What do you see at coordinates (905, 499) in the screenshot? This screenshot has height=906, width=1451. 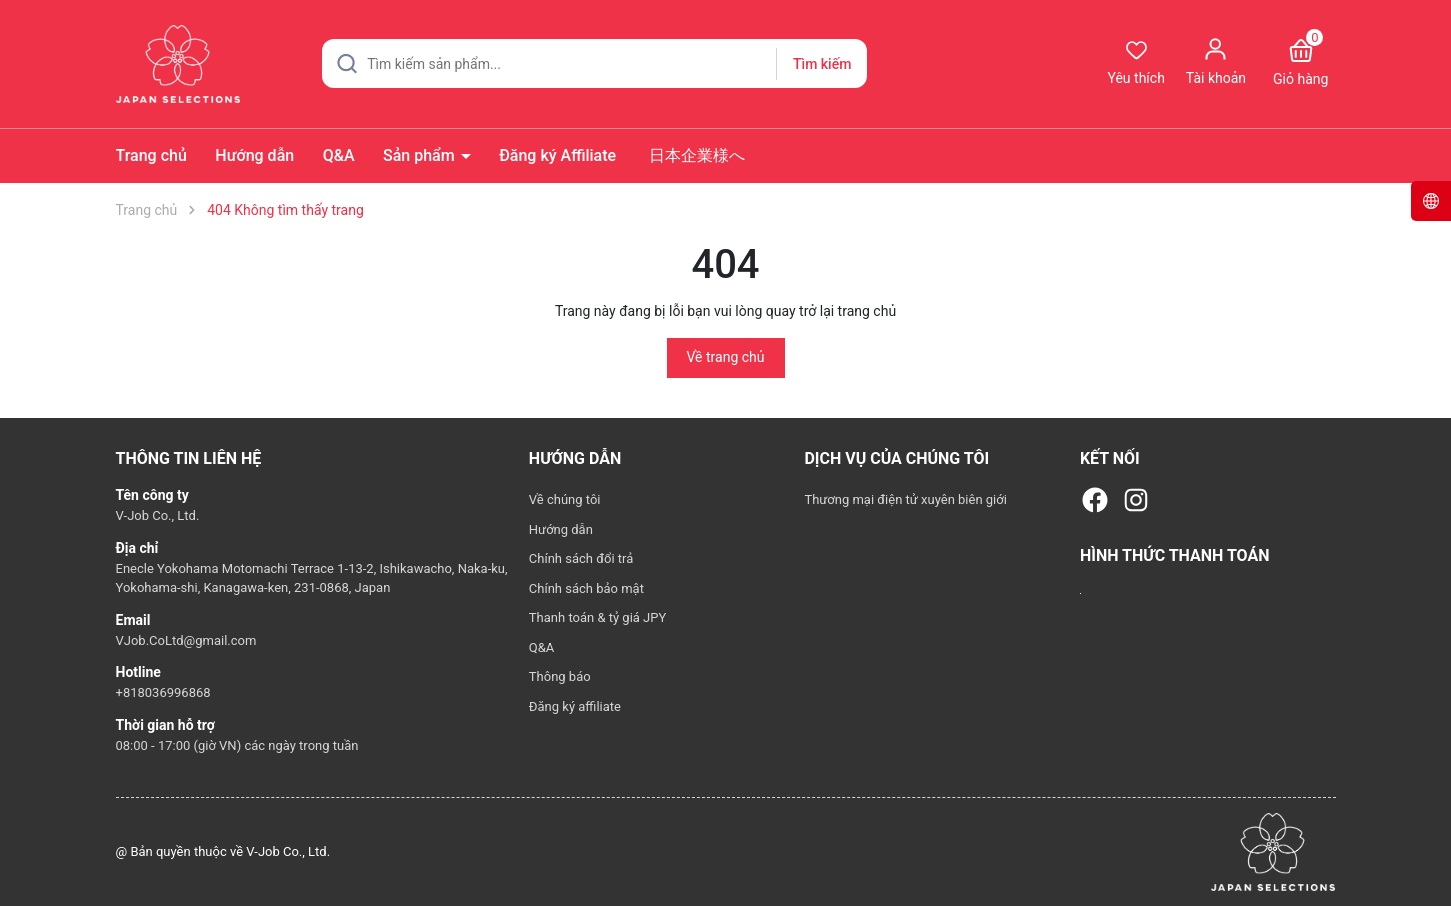 I see `Thương mại điện tử xuyên biên giới` at bounding box center [905, 499].